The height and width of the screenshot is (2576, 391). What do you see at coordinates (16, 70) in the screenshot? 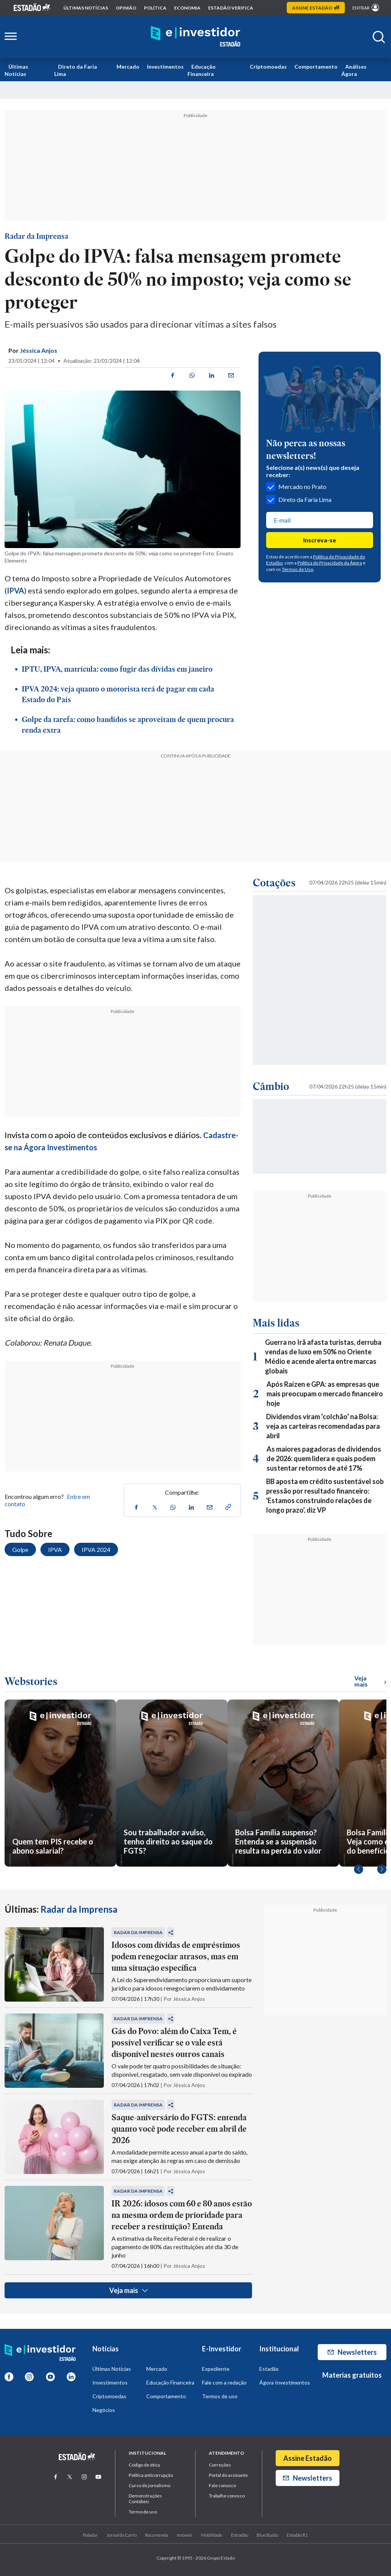
I see `Últimas Notícias` at bounding box center [16, 70].